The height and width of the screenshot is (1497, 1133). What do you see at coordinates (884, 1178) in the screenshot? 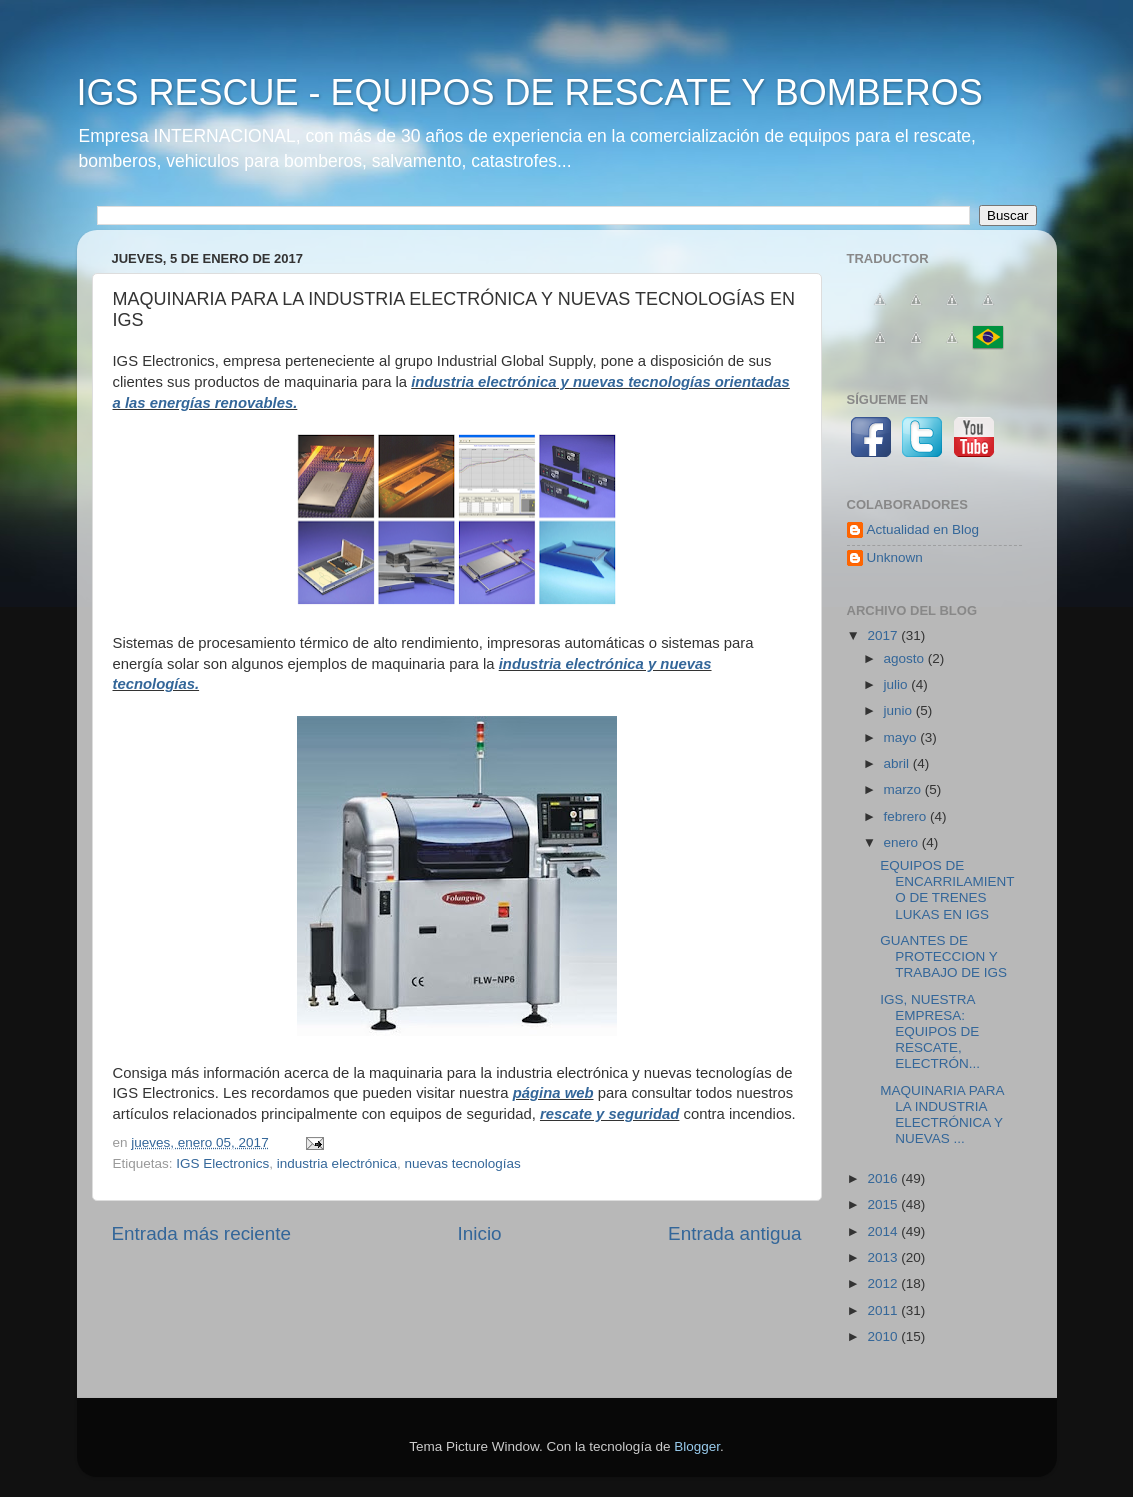
I see `2016` at bounding box center [884, 1178].